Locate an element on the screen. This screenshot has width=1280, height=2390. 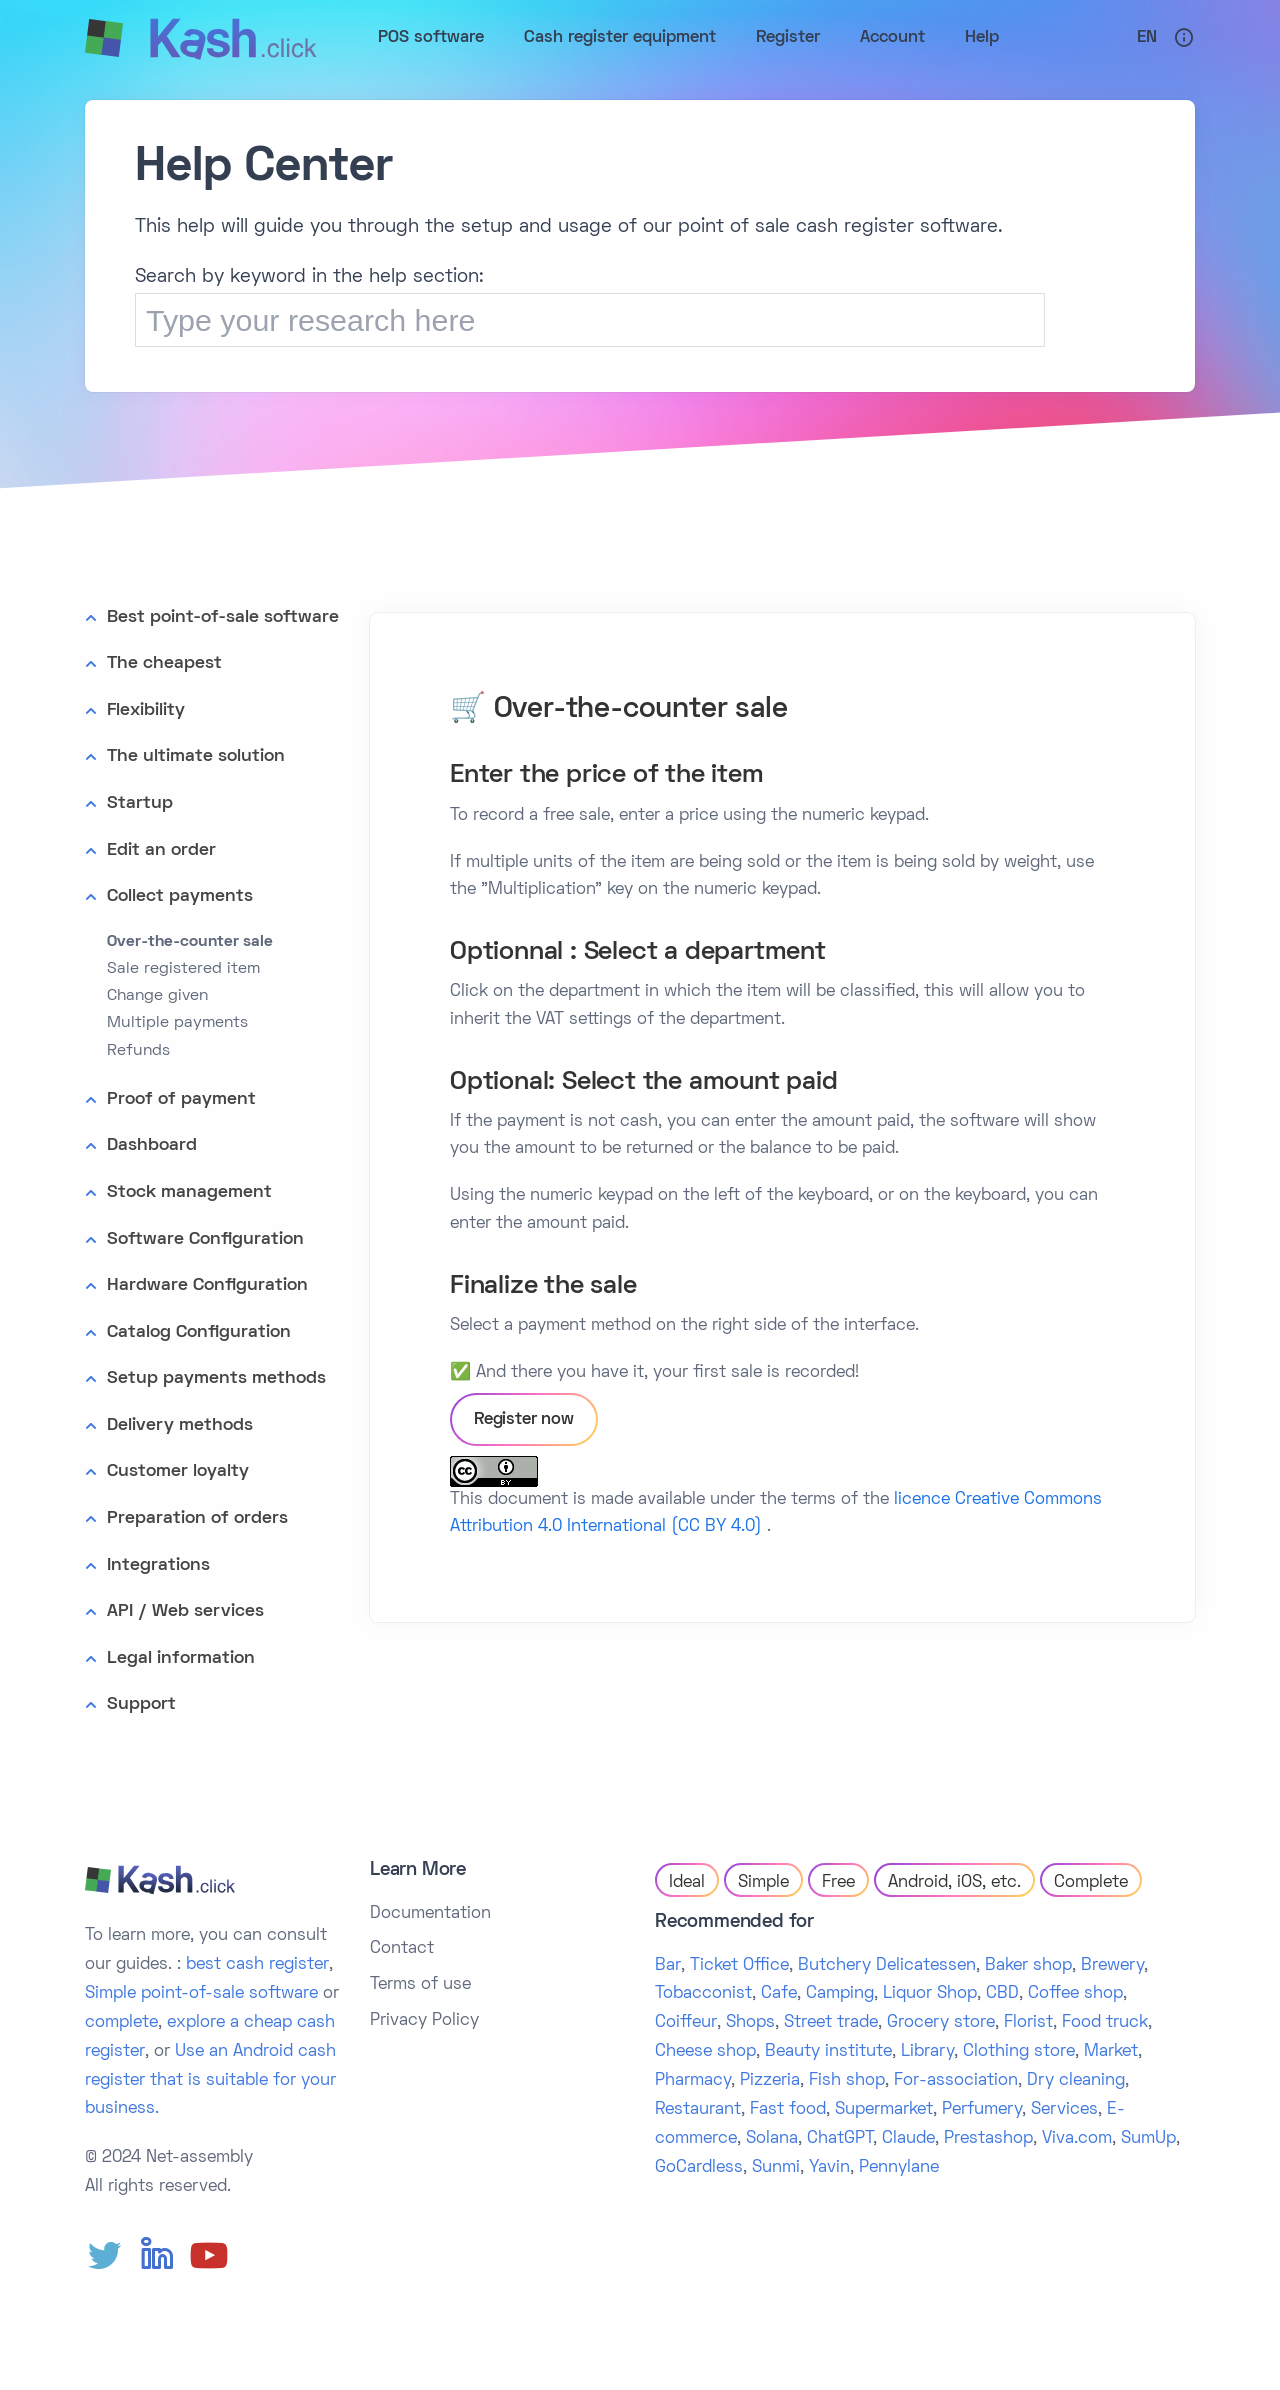
Coffee shop is located at coordinates (1075, 1994).